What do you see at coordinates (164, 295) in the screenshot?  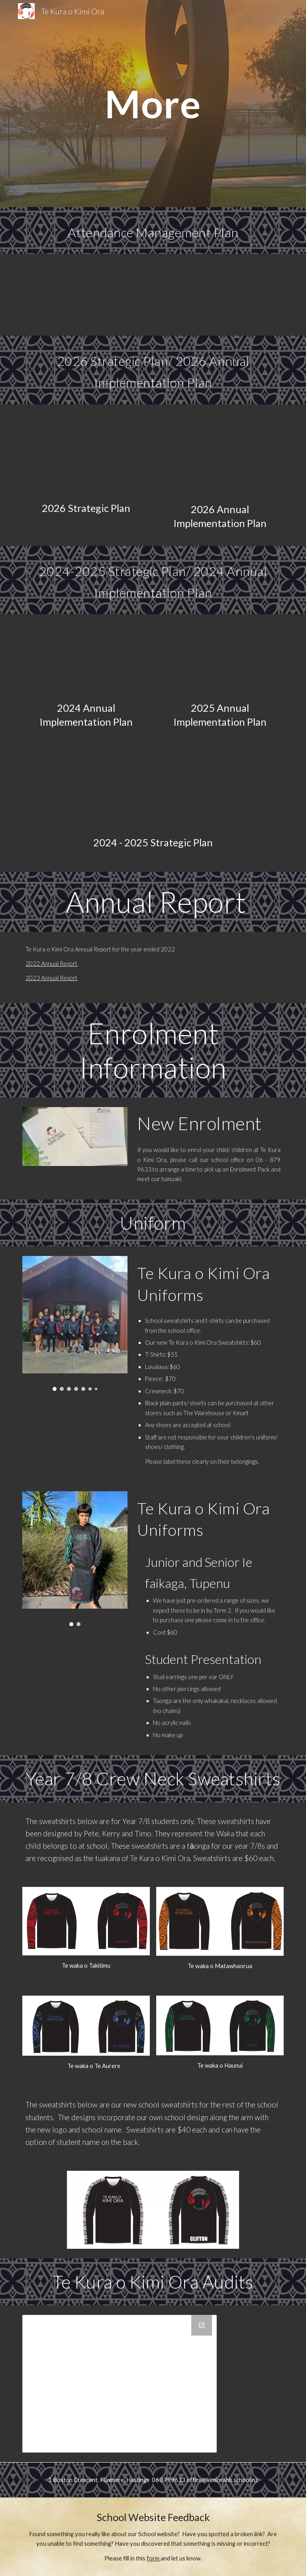 I see `[Drive, Te Kura o Kimi Ora - Attendance Management Plan 2025 - 2026.docx]` at bounding box center [164, 295].